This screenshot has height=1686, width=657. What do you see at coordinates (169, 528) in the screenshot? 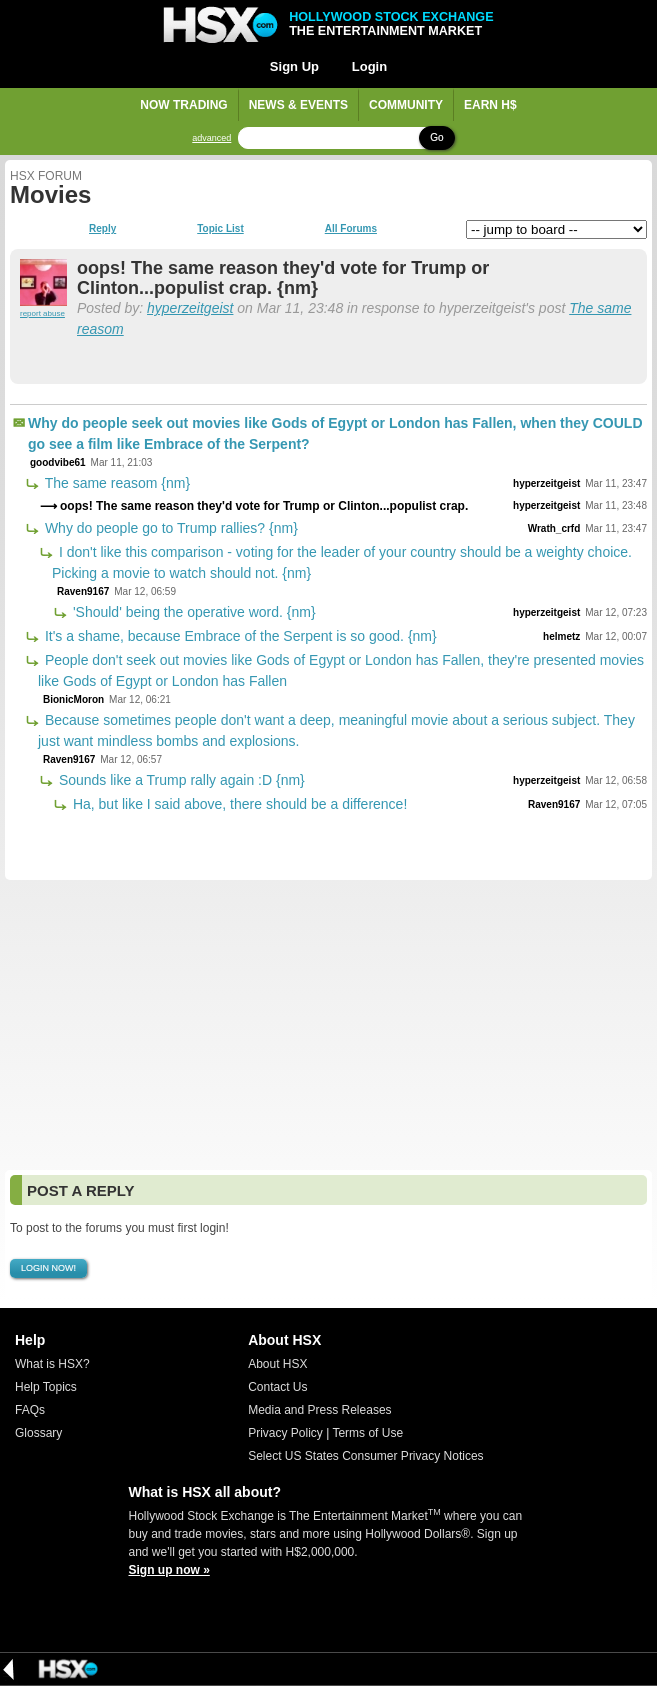
I see `Why do people go to Trump rallies? {nm}` at bounding box center [169, 528].